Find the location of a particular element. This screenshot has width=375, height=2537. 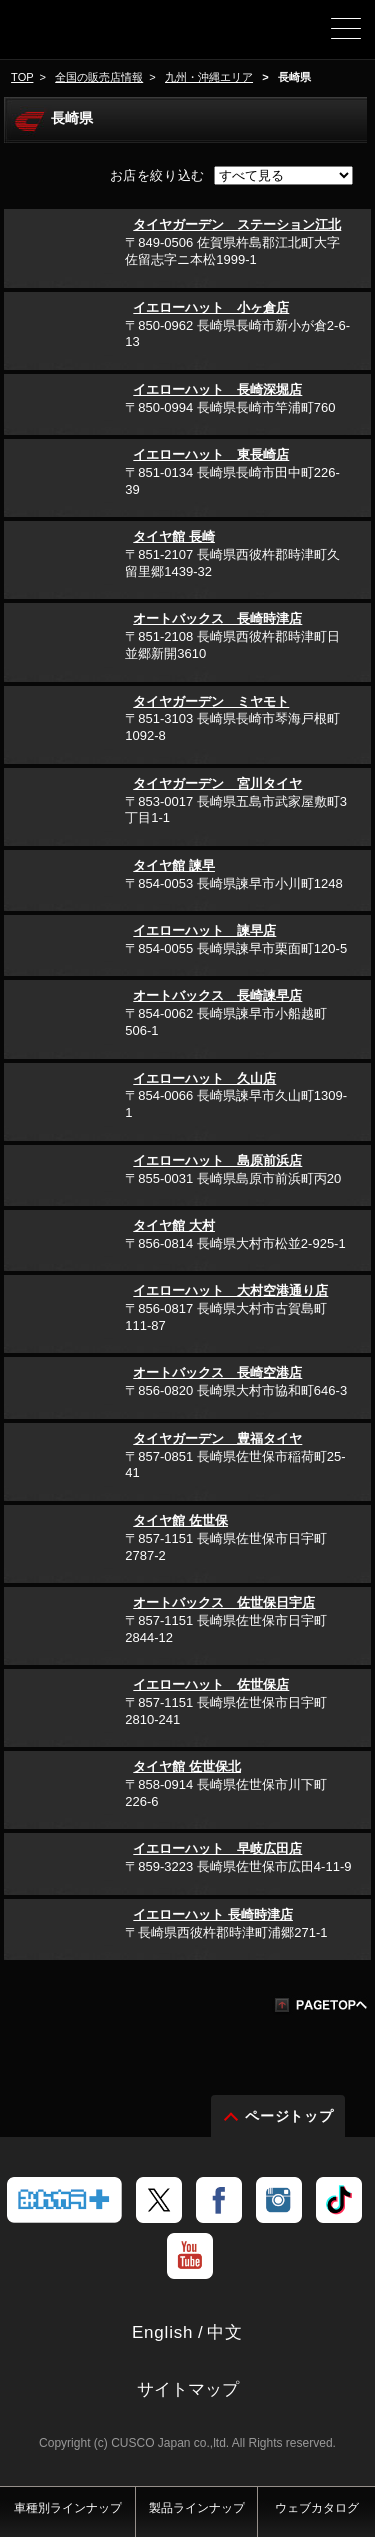

イエローハット 島原前浜店 is located at coordinates (217, 1160).